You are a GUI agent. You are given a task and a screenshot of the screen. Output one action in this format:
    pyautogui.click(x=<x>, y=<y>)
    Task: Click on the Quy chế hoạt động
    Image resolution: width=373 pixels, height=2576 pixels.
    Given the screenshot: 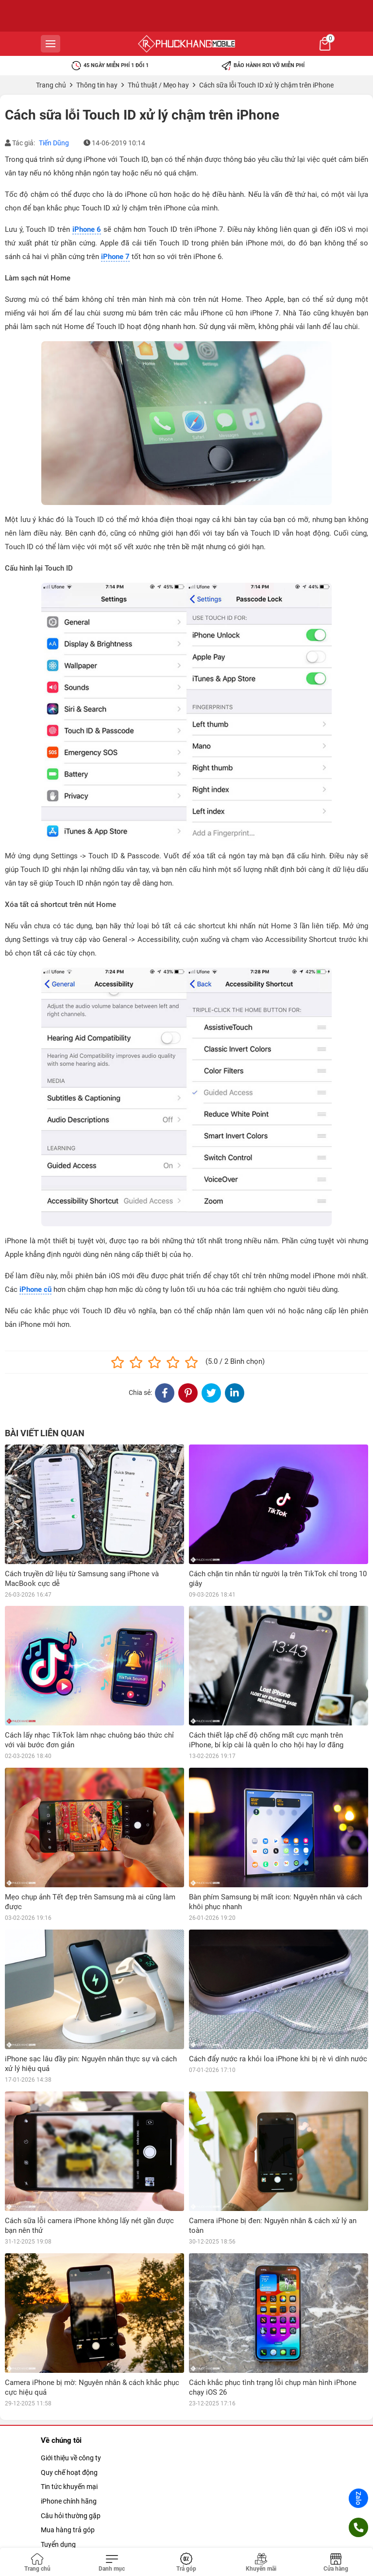 What is the action you would take?
    pyautogui.click(x=69, y=2353)
    